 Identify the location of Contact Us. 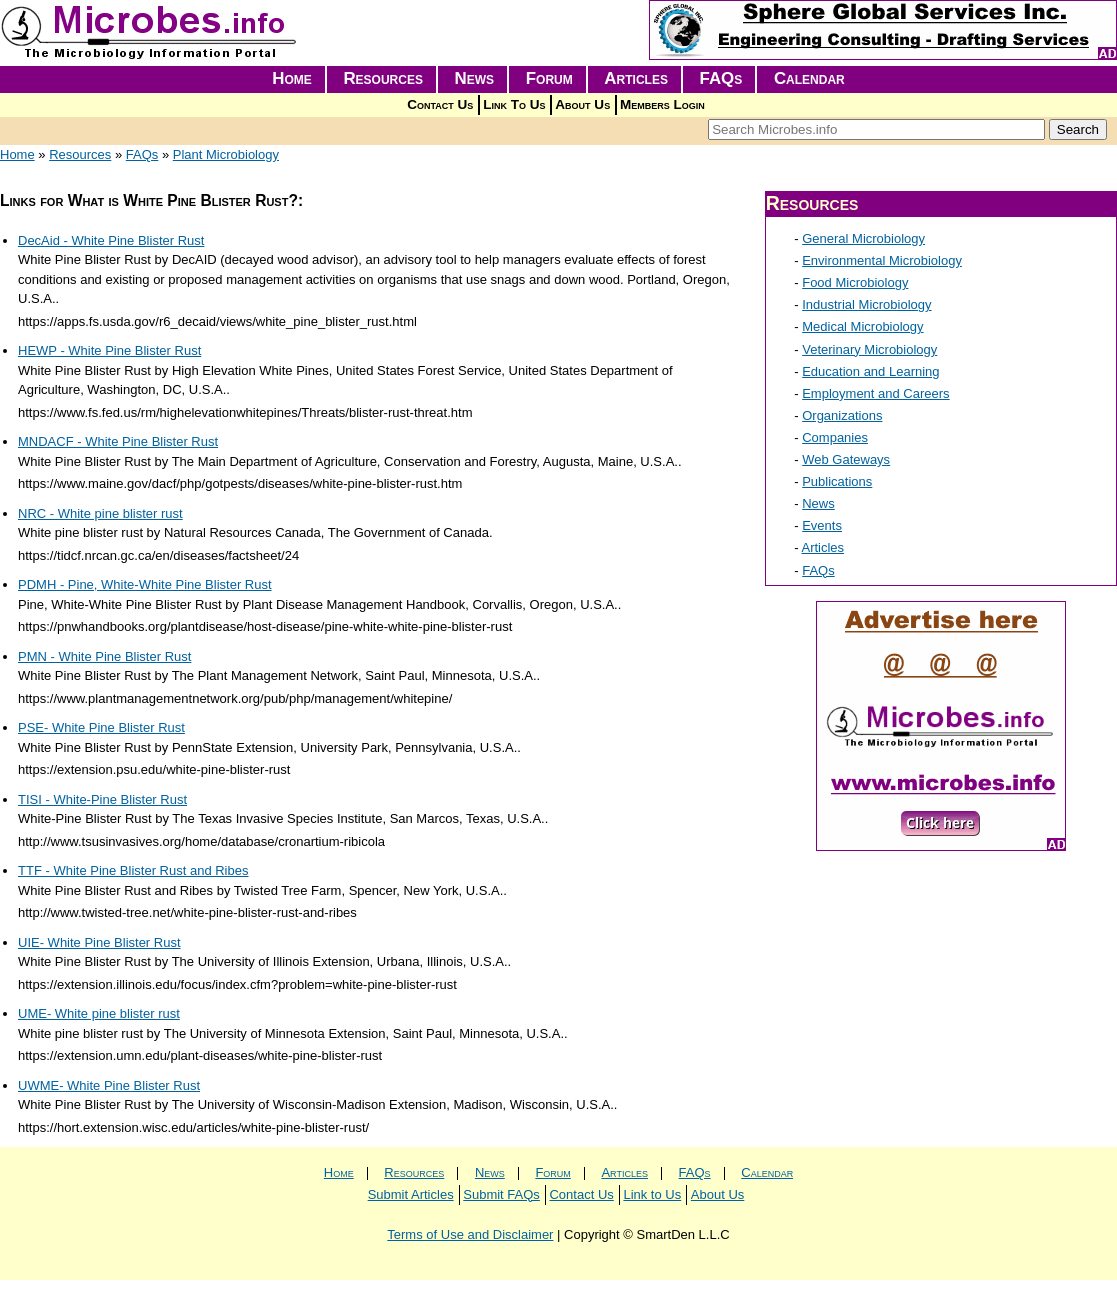
(440, 104).